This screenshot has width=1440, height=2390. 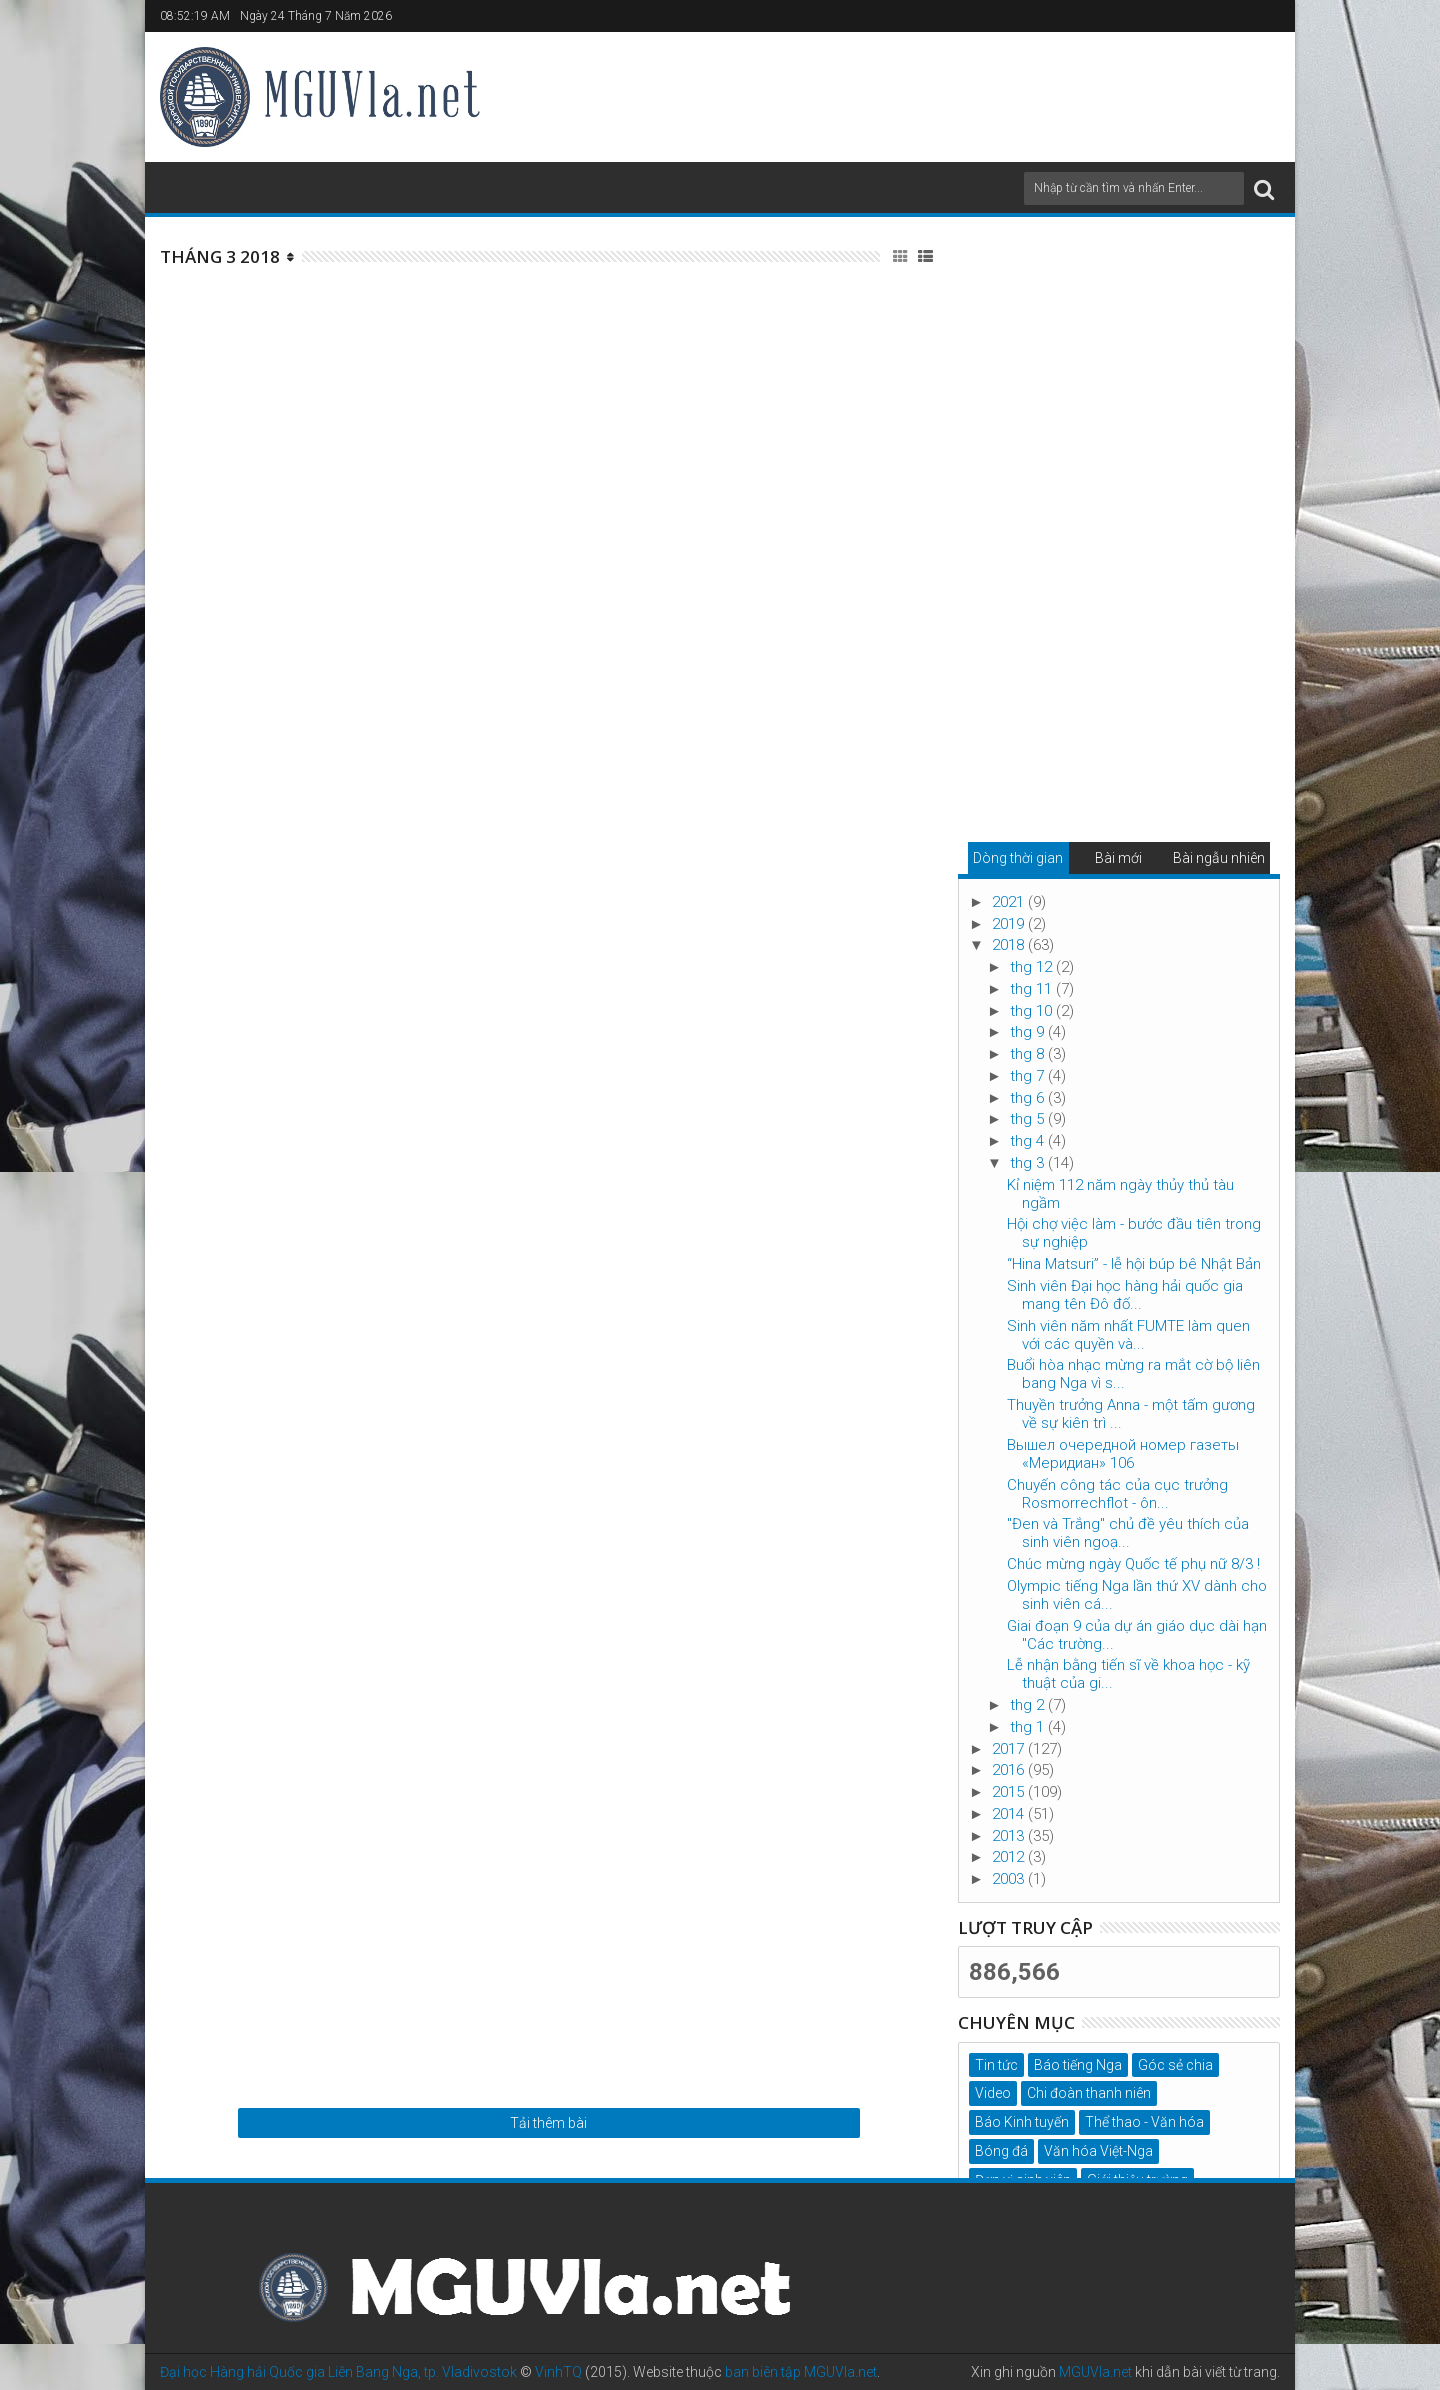 I want to click on Thể thao - Văn hóa, so click(x=1144, y=2122).